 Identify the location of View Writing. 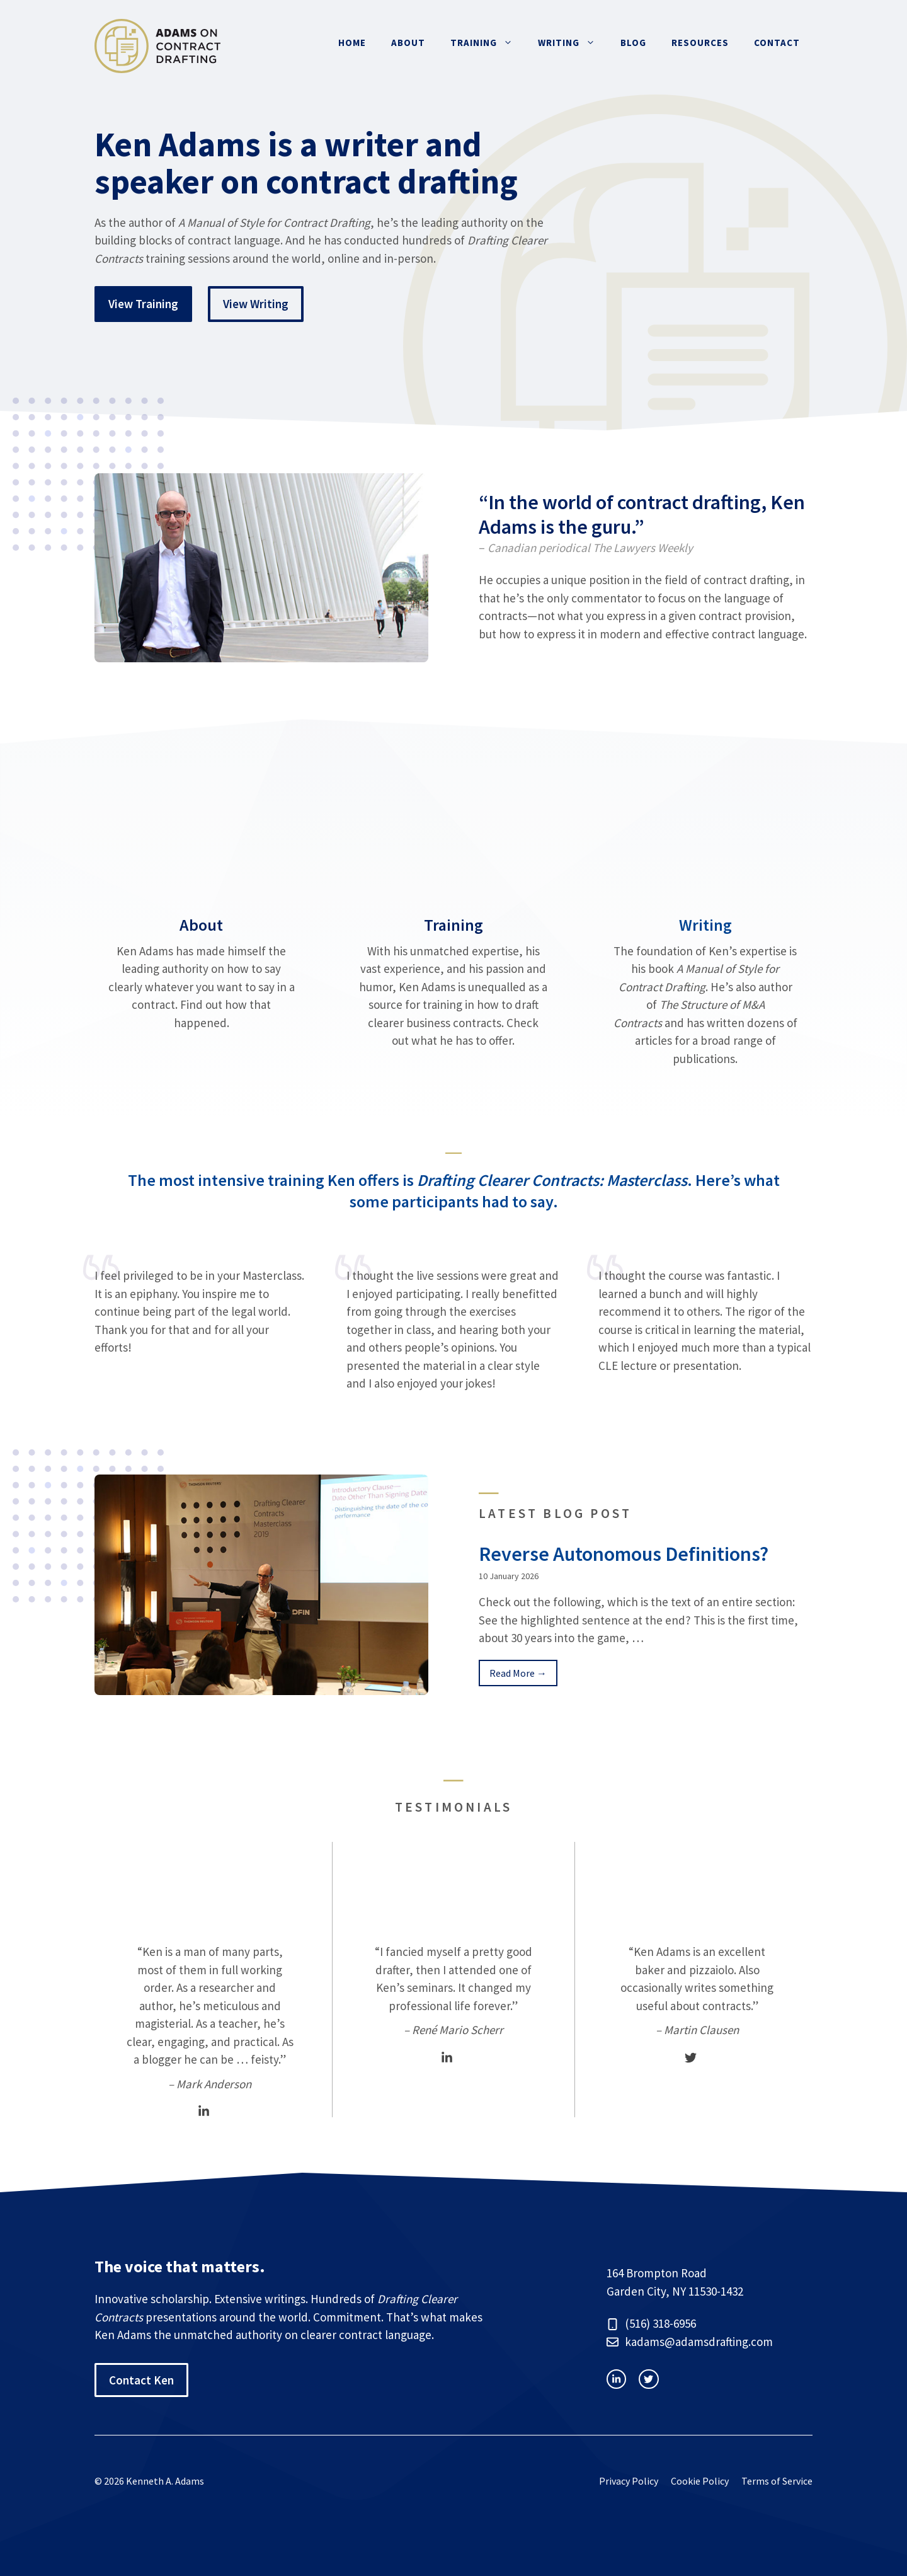
(255, 303).